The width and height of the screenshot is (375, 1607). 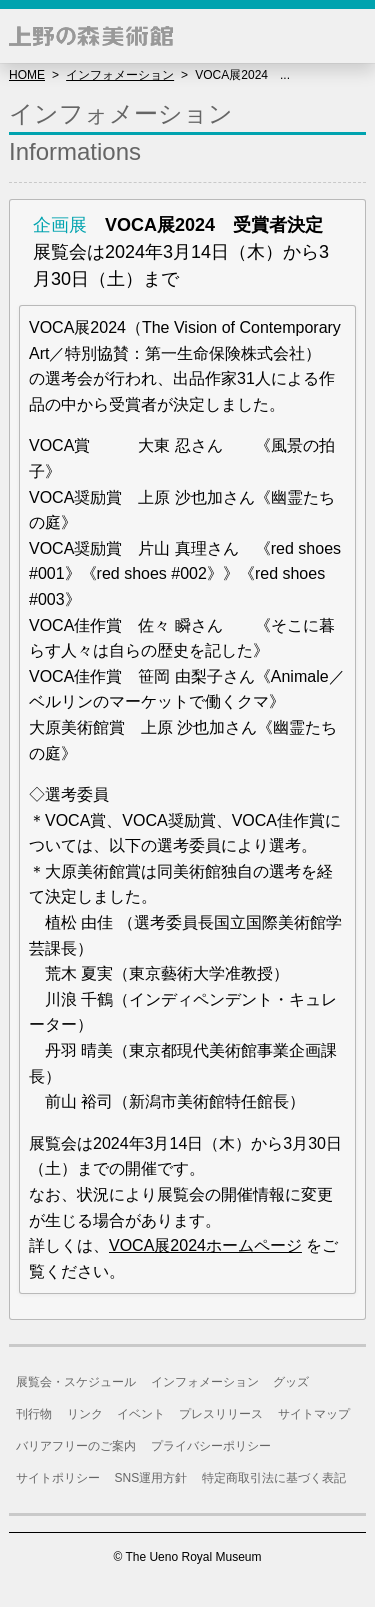 I want to click on [button], so click(x=348, y=36).